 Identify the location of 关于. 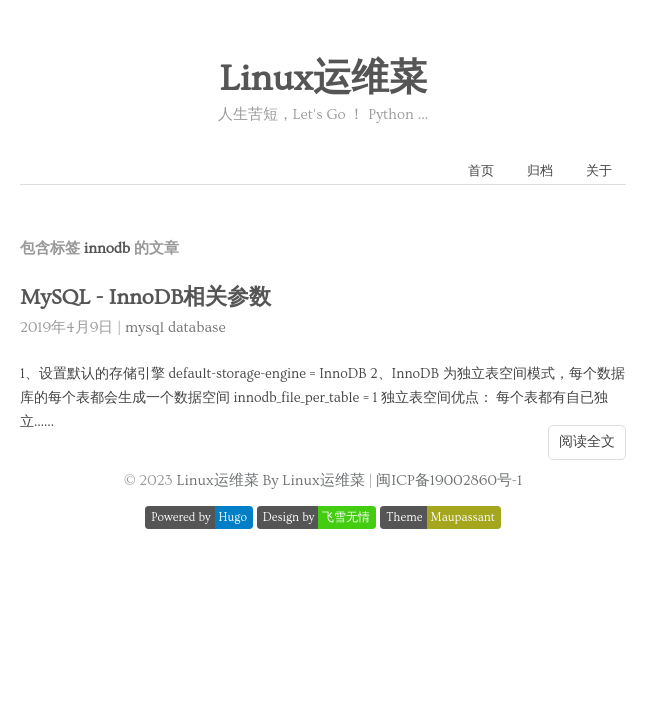
(599, 171).